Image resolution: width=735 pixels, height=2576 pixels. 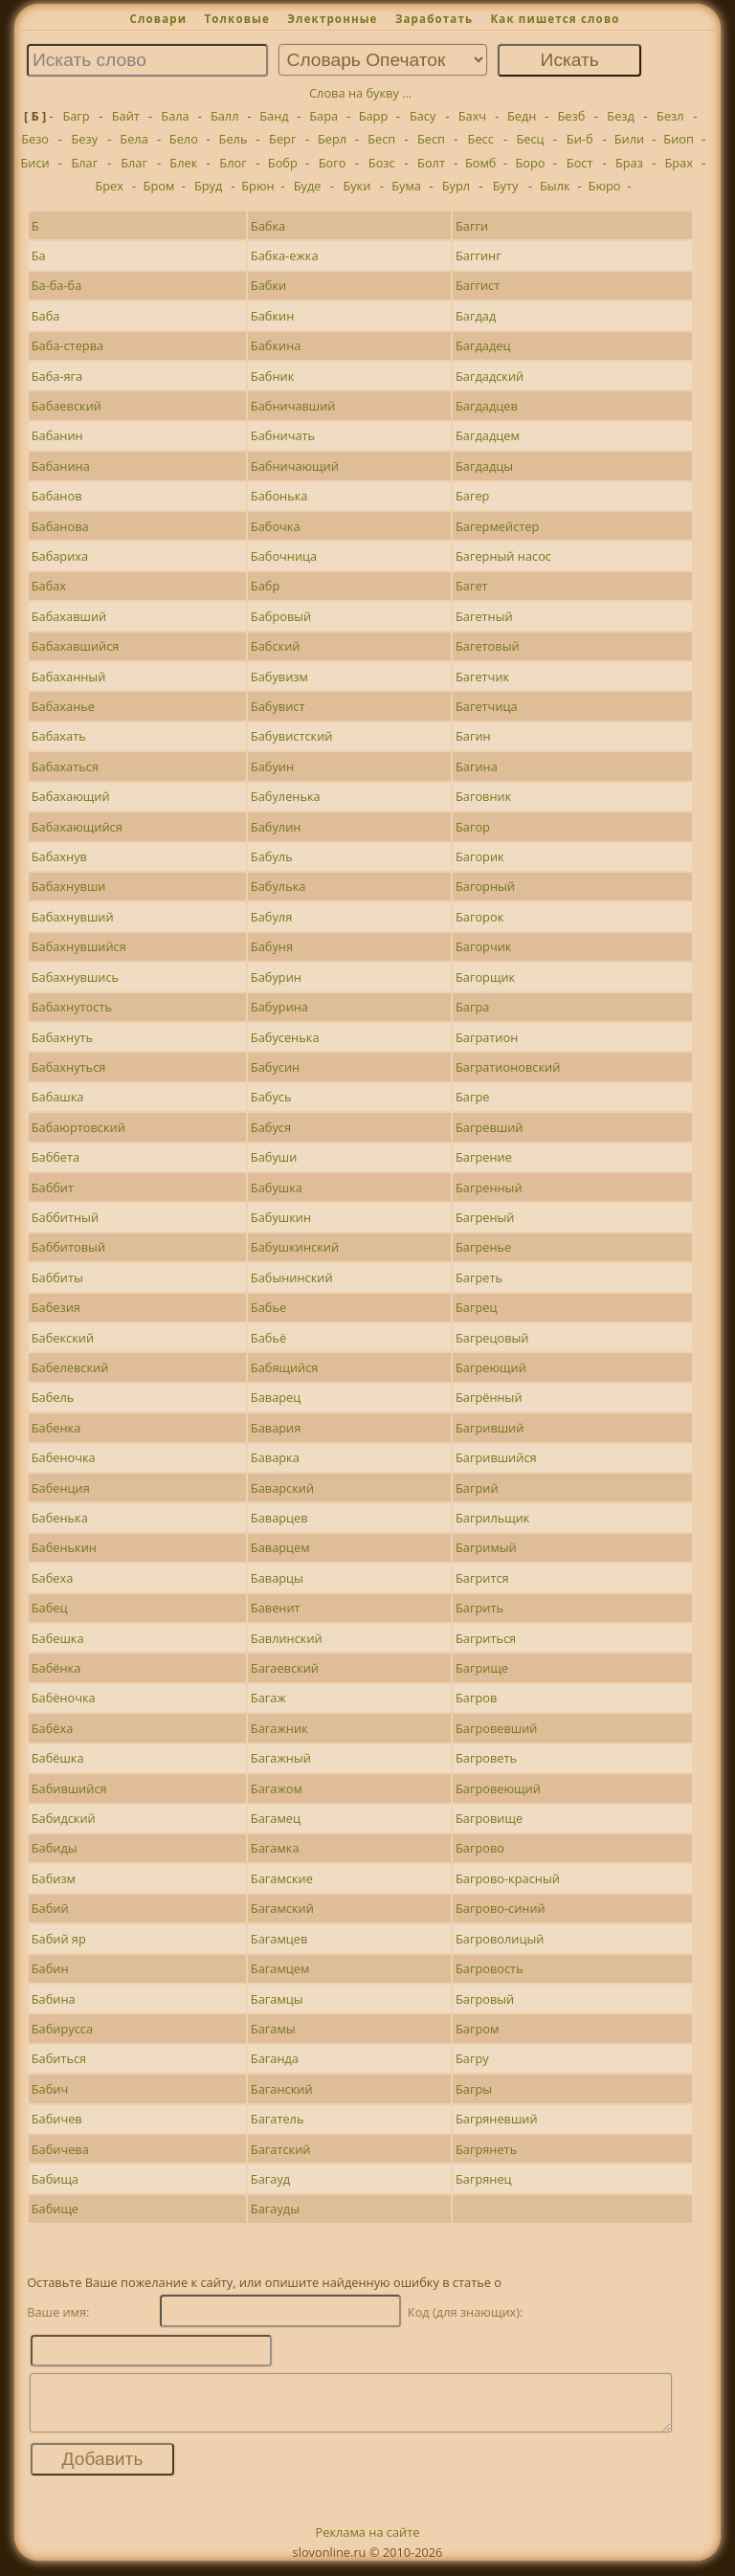 What do you see at coordinates (78, 1127) in the screenshot?
I see `Бабаюртовский` at bounding box center [78, 1127].